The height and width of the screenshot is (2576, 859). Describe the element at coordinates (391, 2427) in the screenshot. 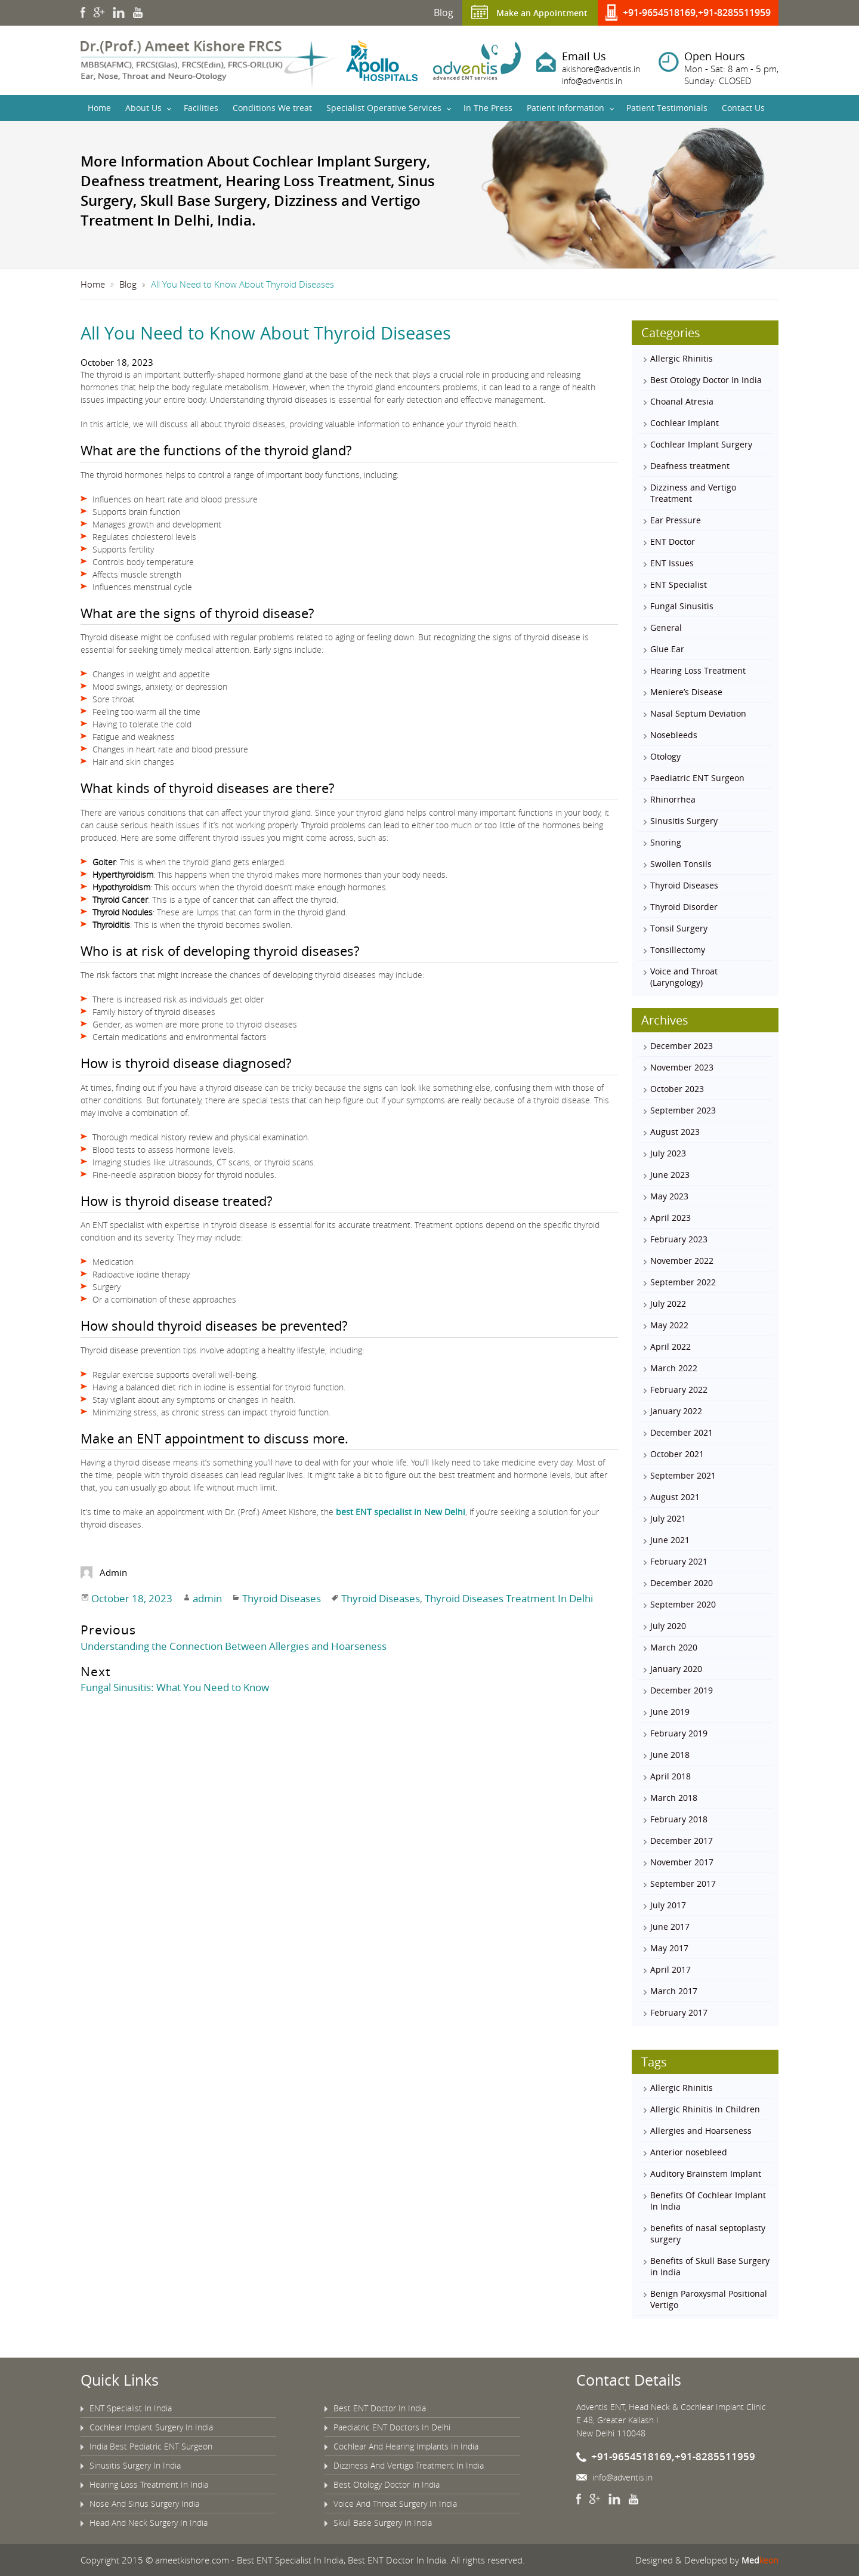

I see `Paediatric ENT Doctors In Delhi` at that location.